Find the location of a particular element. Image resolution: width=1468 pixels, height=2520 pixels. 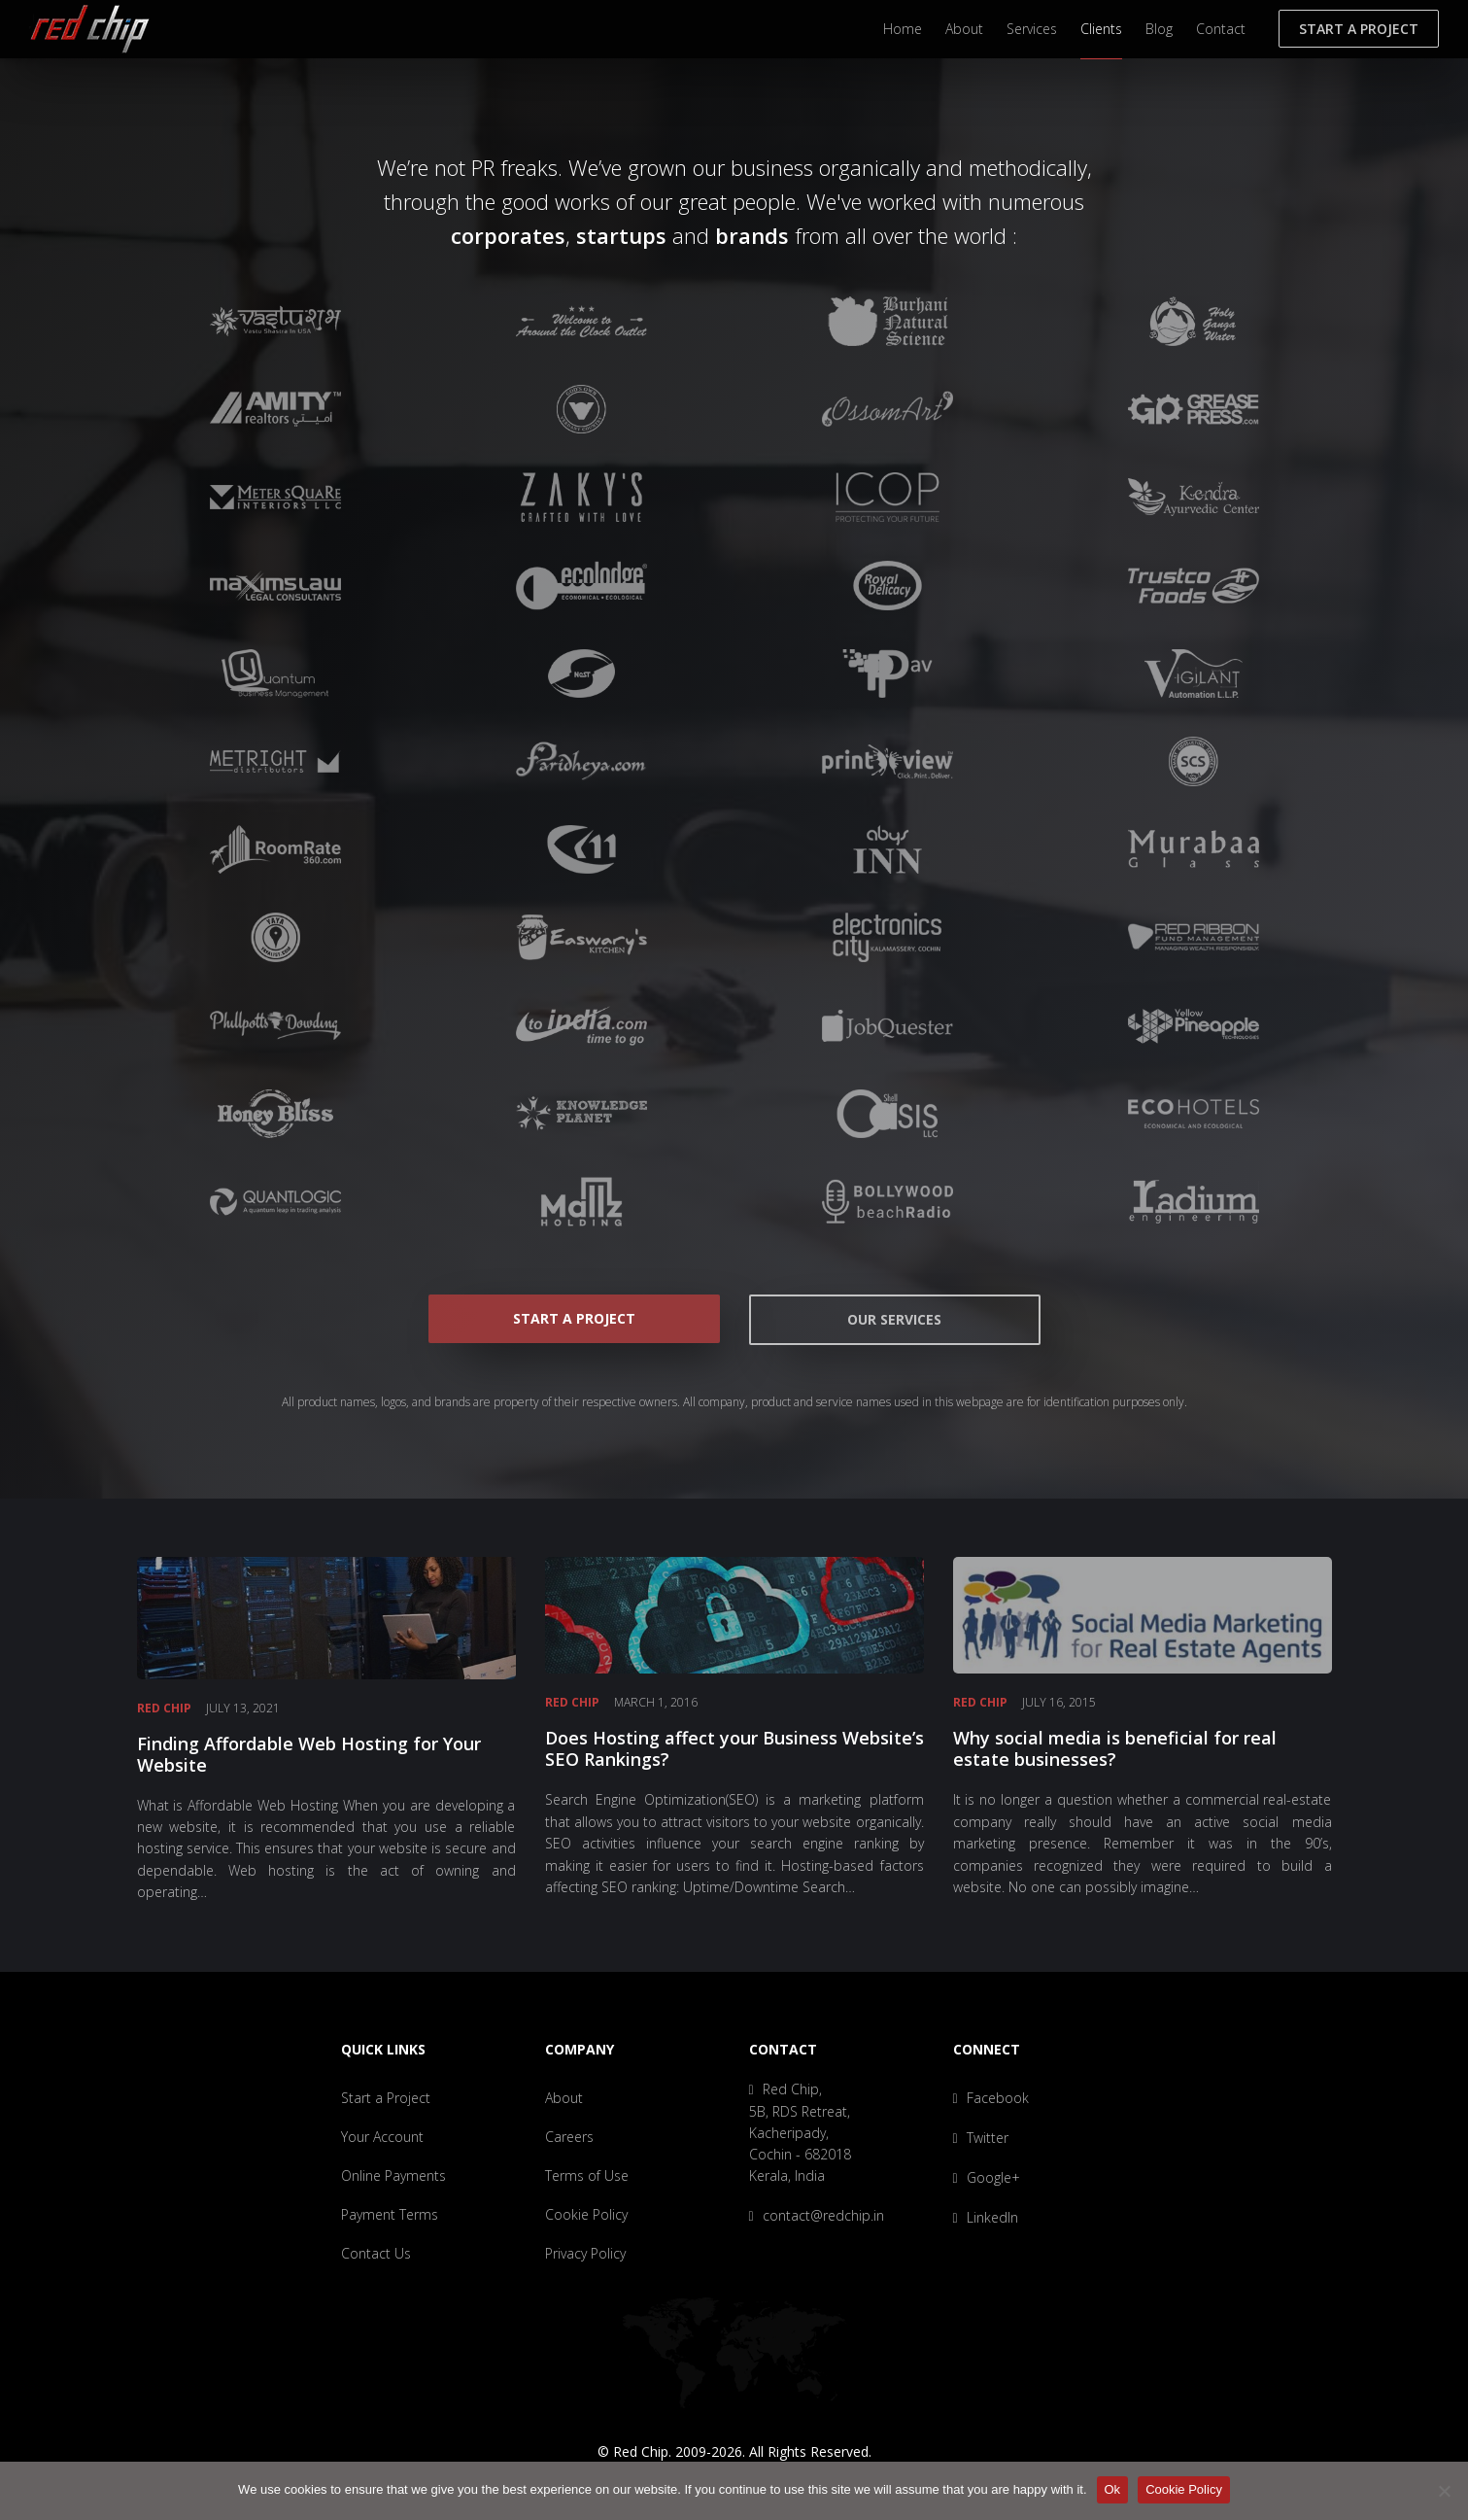

Finding Affordable Web Hosting for Your Website is located at coordinates (309, 1754).